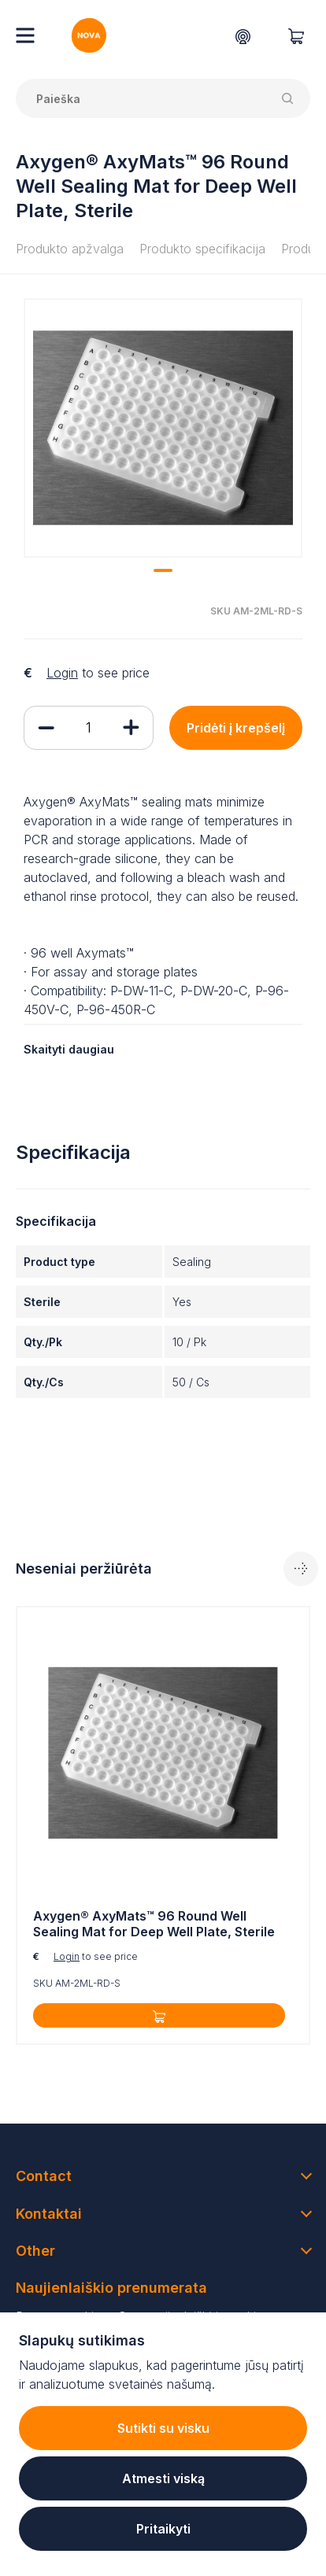 The image size is (326, 2576). What do you see at coordinates (69, 1049) in the screenshot?
I see `Skaityti daugiau` at bounding box center [69, 1049].